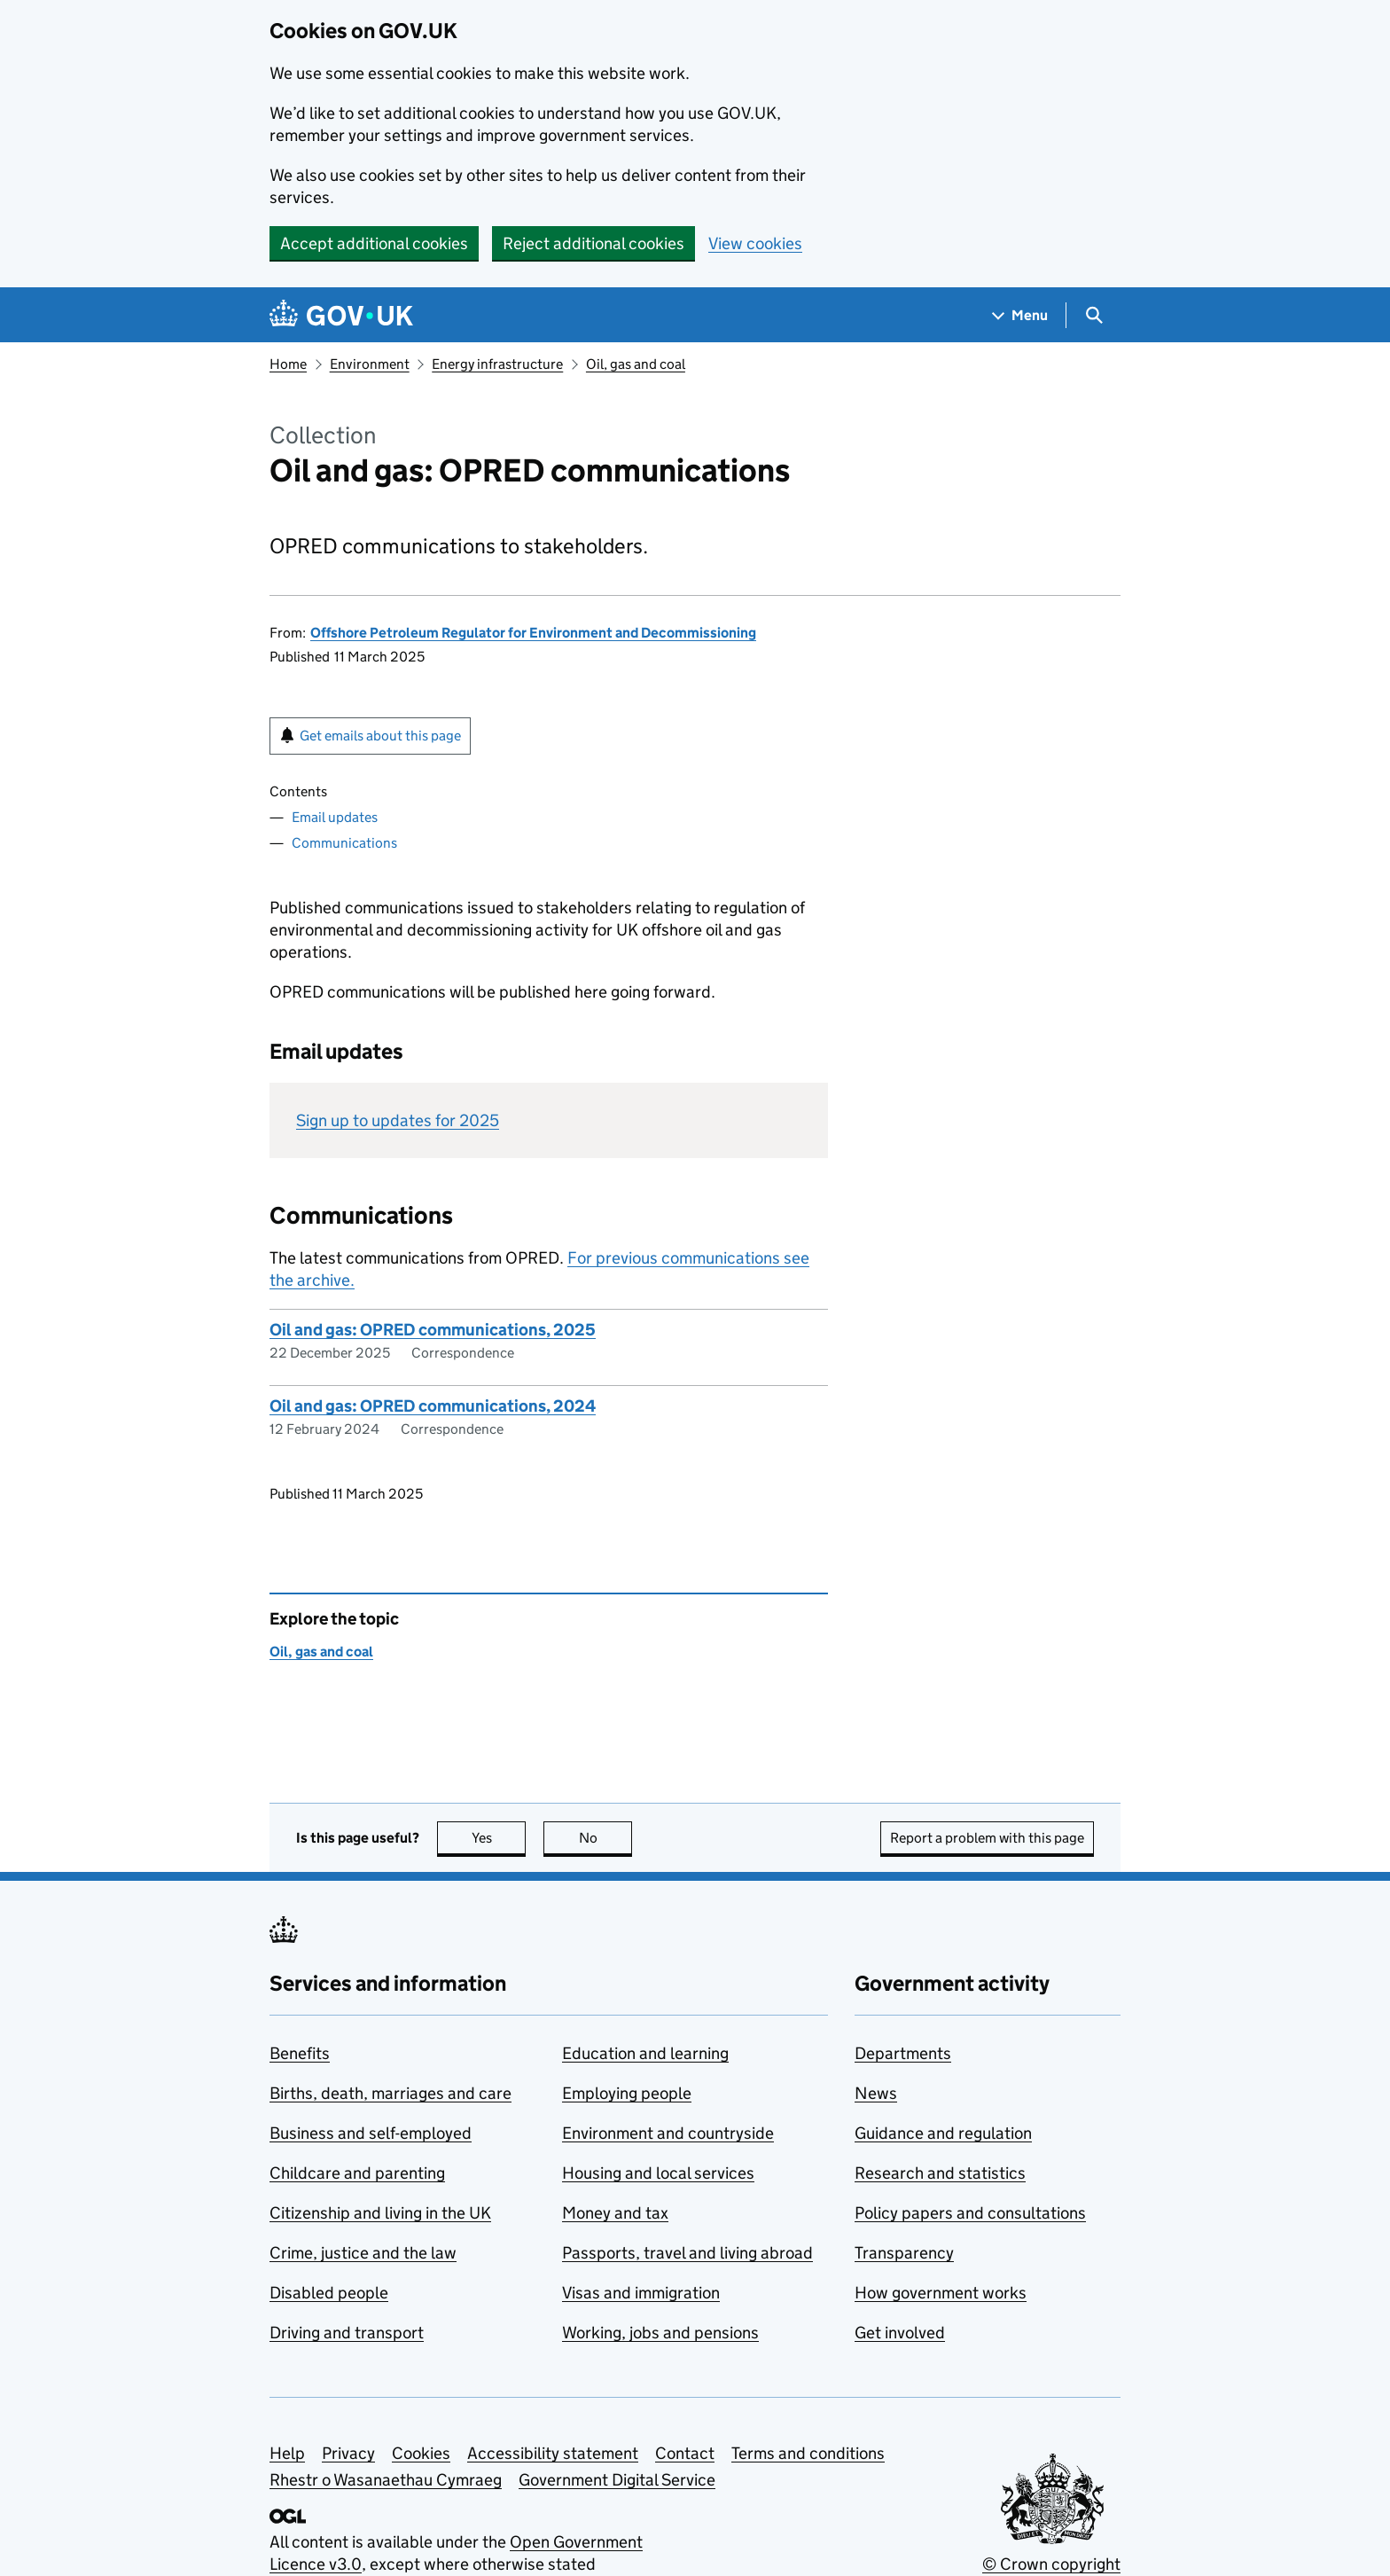 The height and width of the screenshot is (2576, 1390). Describe the element at coordinates (432, 1329) in the screenshot. I see `Oil and gas: OPRED communications, 2025` at that location.